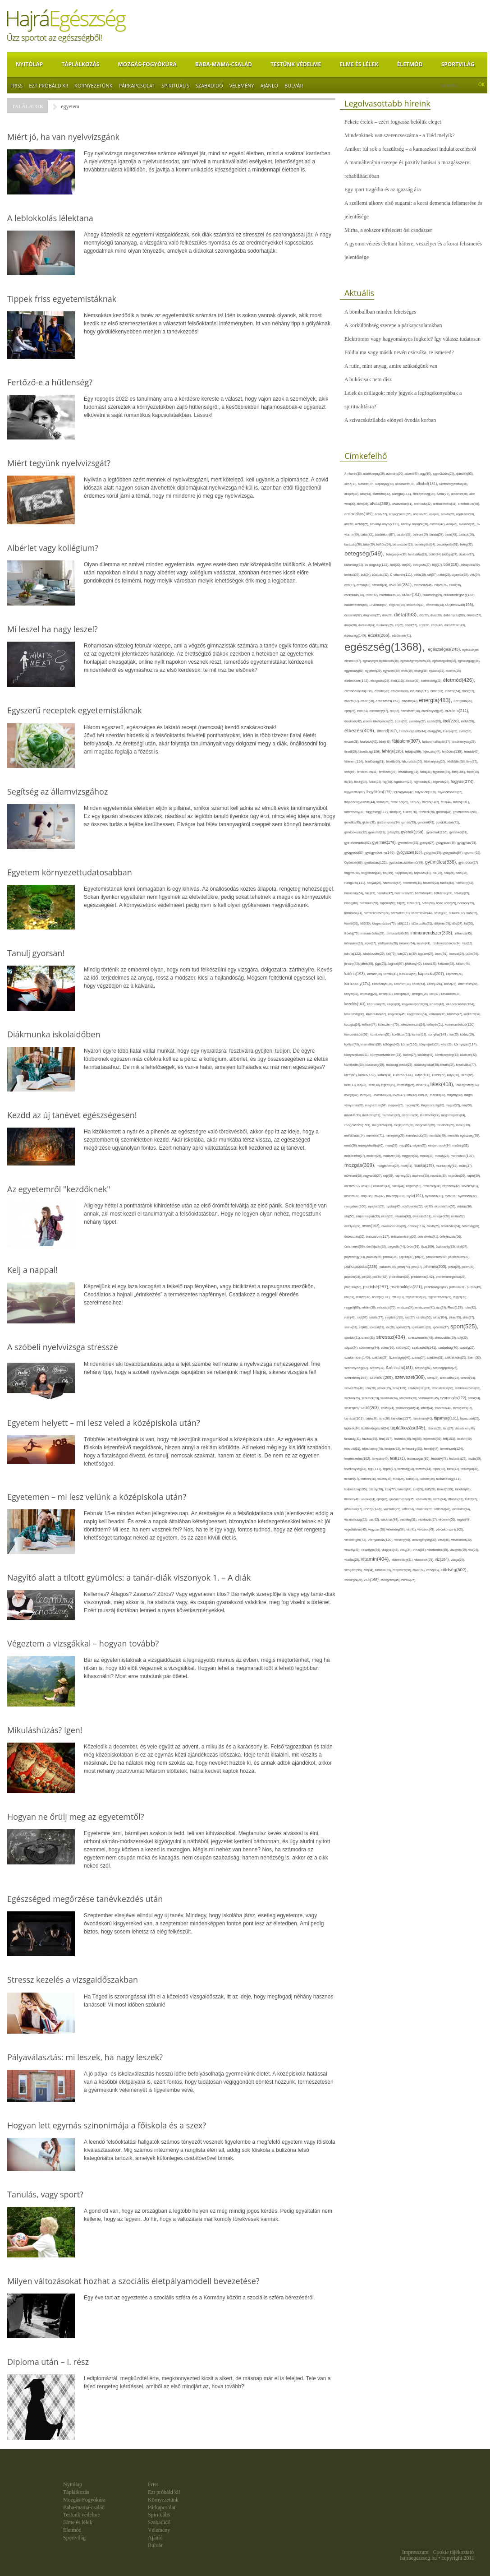 This screenshot has width=490, height=2576. I want to click on apa(42),, so click(435, 514).